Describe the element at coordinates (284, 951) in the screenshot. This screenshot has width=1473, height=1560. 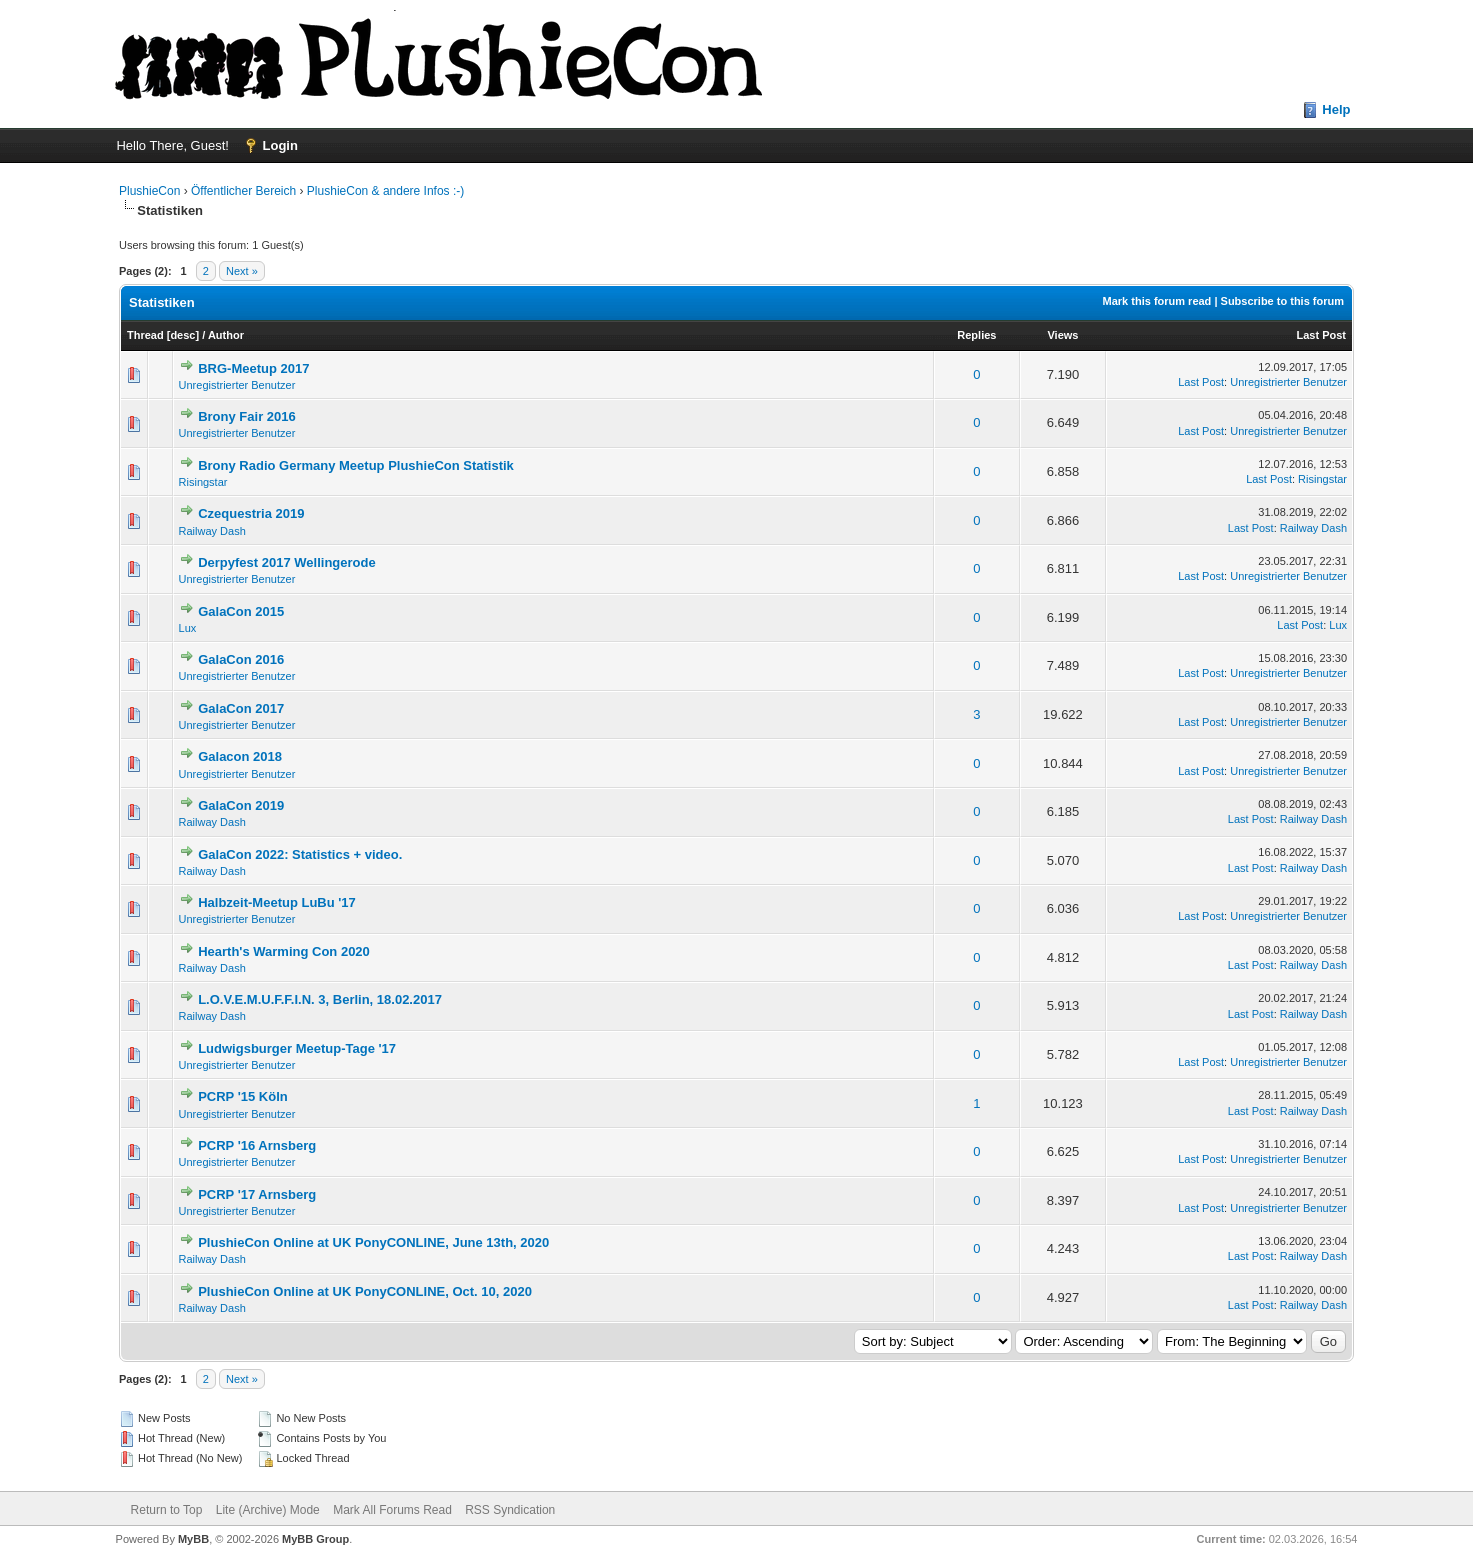
I see `Hearth's Warming Con 2020` at that location.